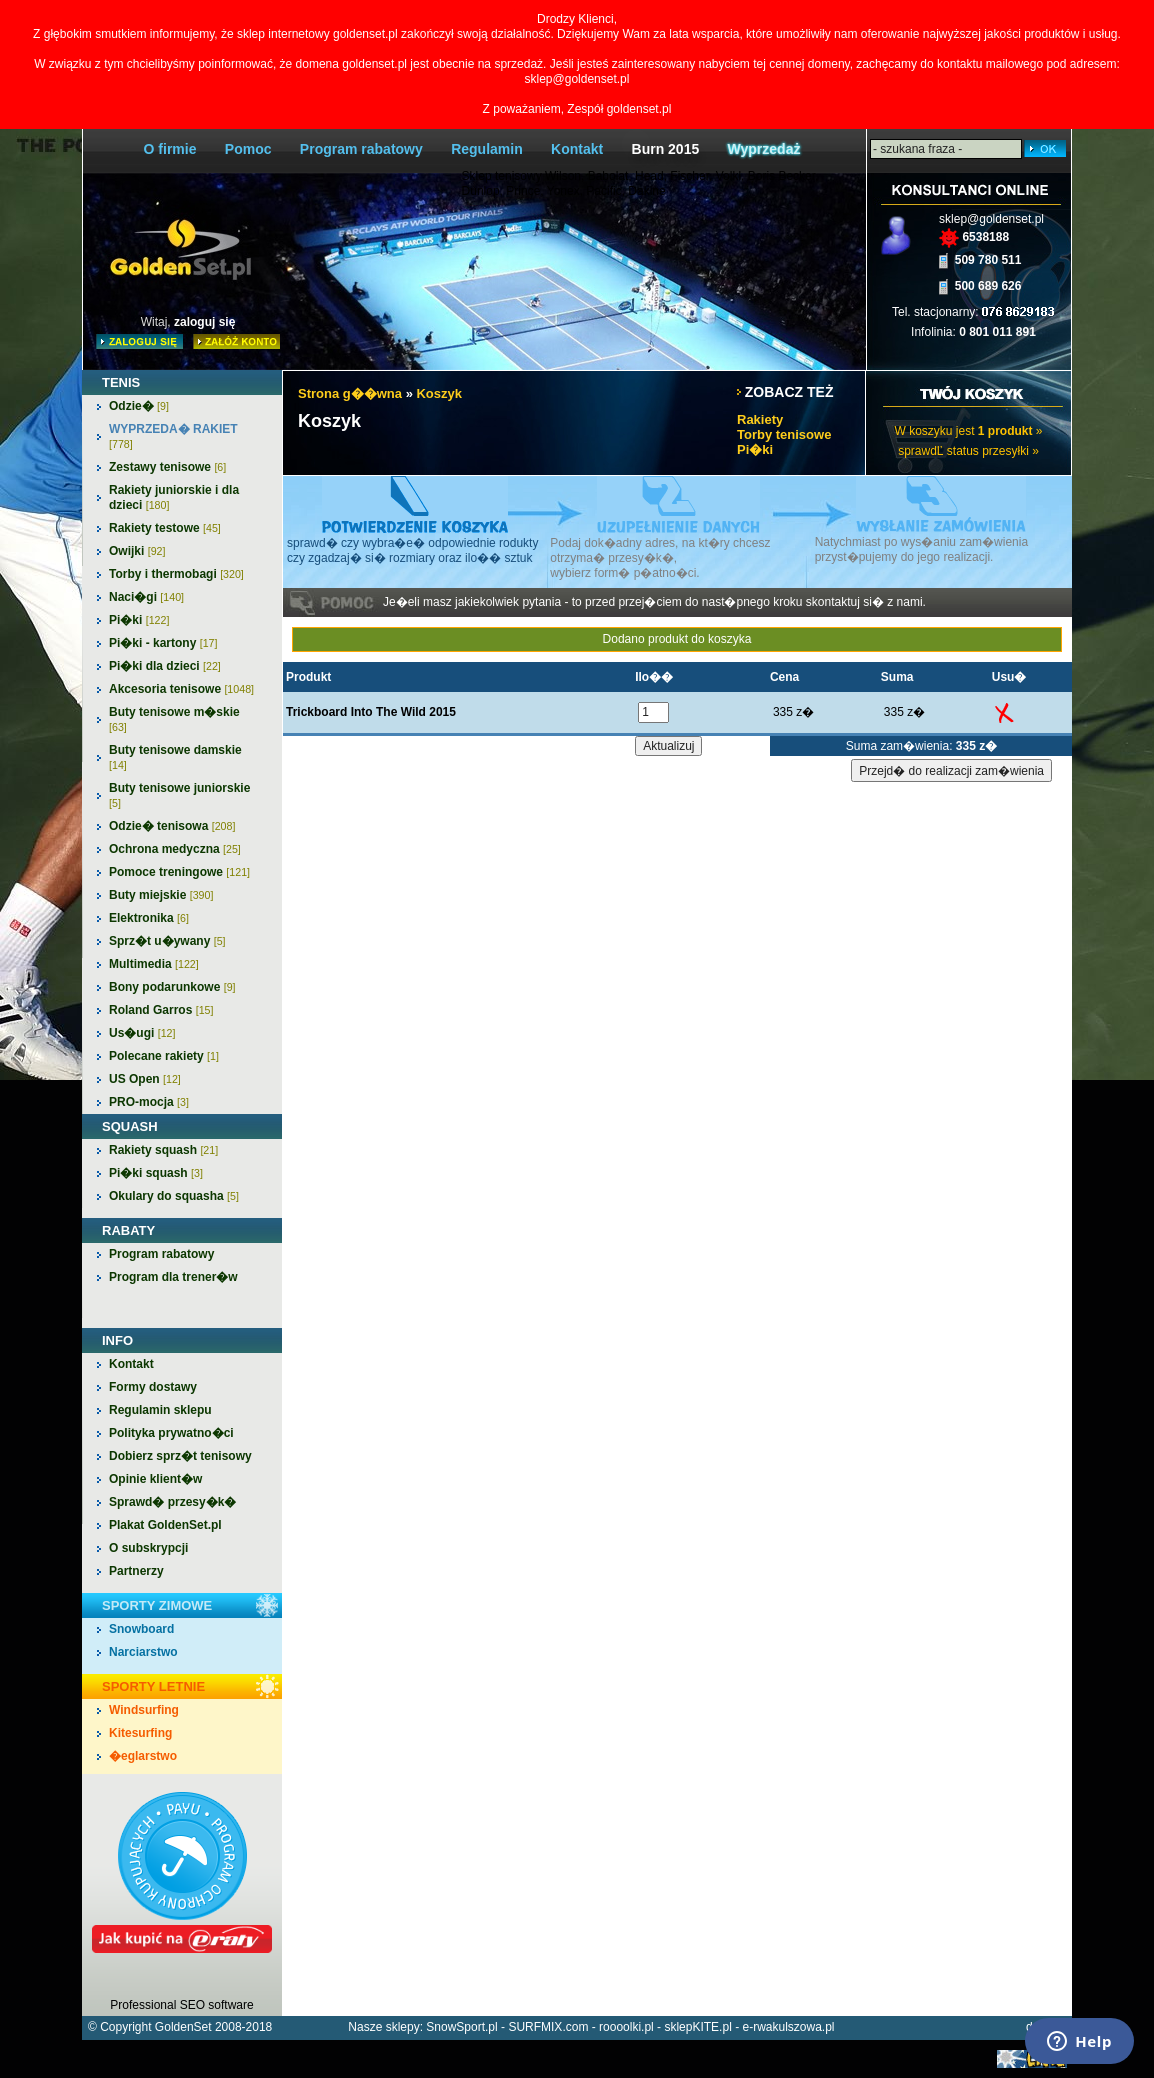 This screenshot has height=2078, width=1154. Describe the element at coordinates (666, 149) in the screenshot. I see `Burn 2015` at that location.